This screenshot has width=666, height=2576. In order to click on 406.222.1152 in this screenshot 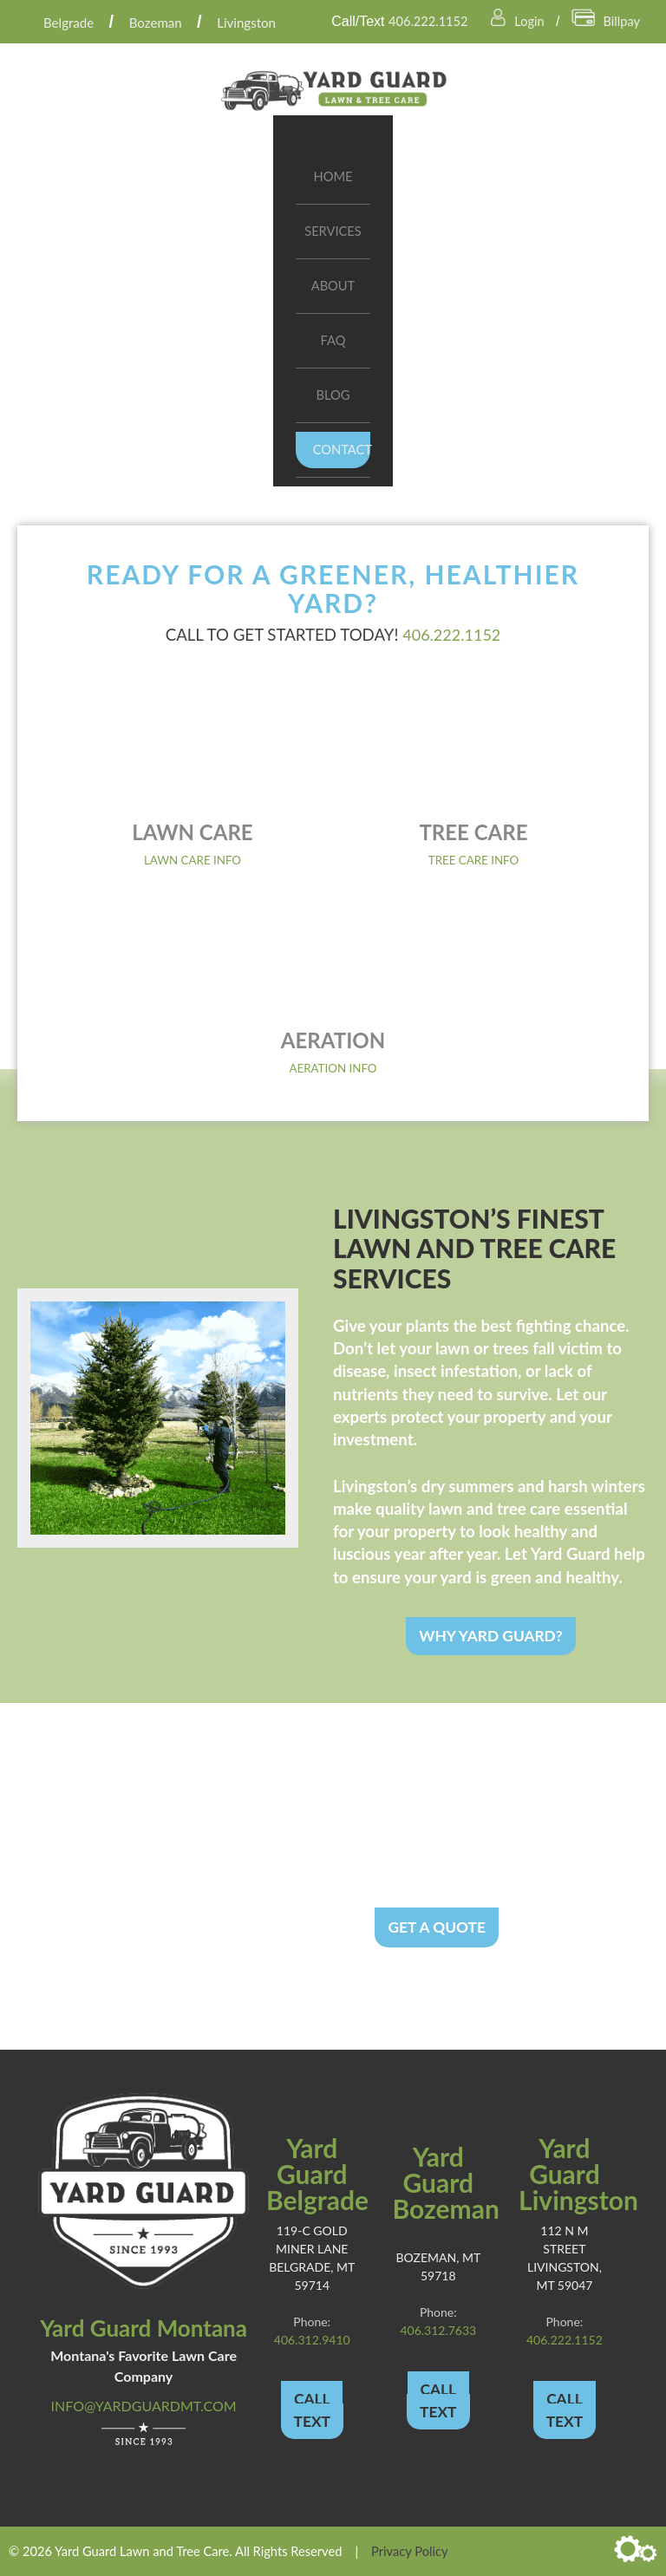, I will do `click(418, 20)`.